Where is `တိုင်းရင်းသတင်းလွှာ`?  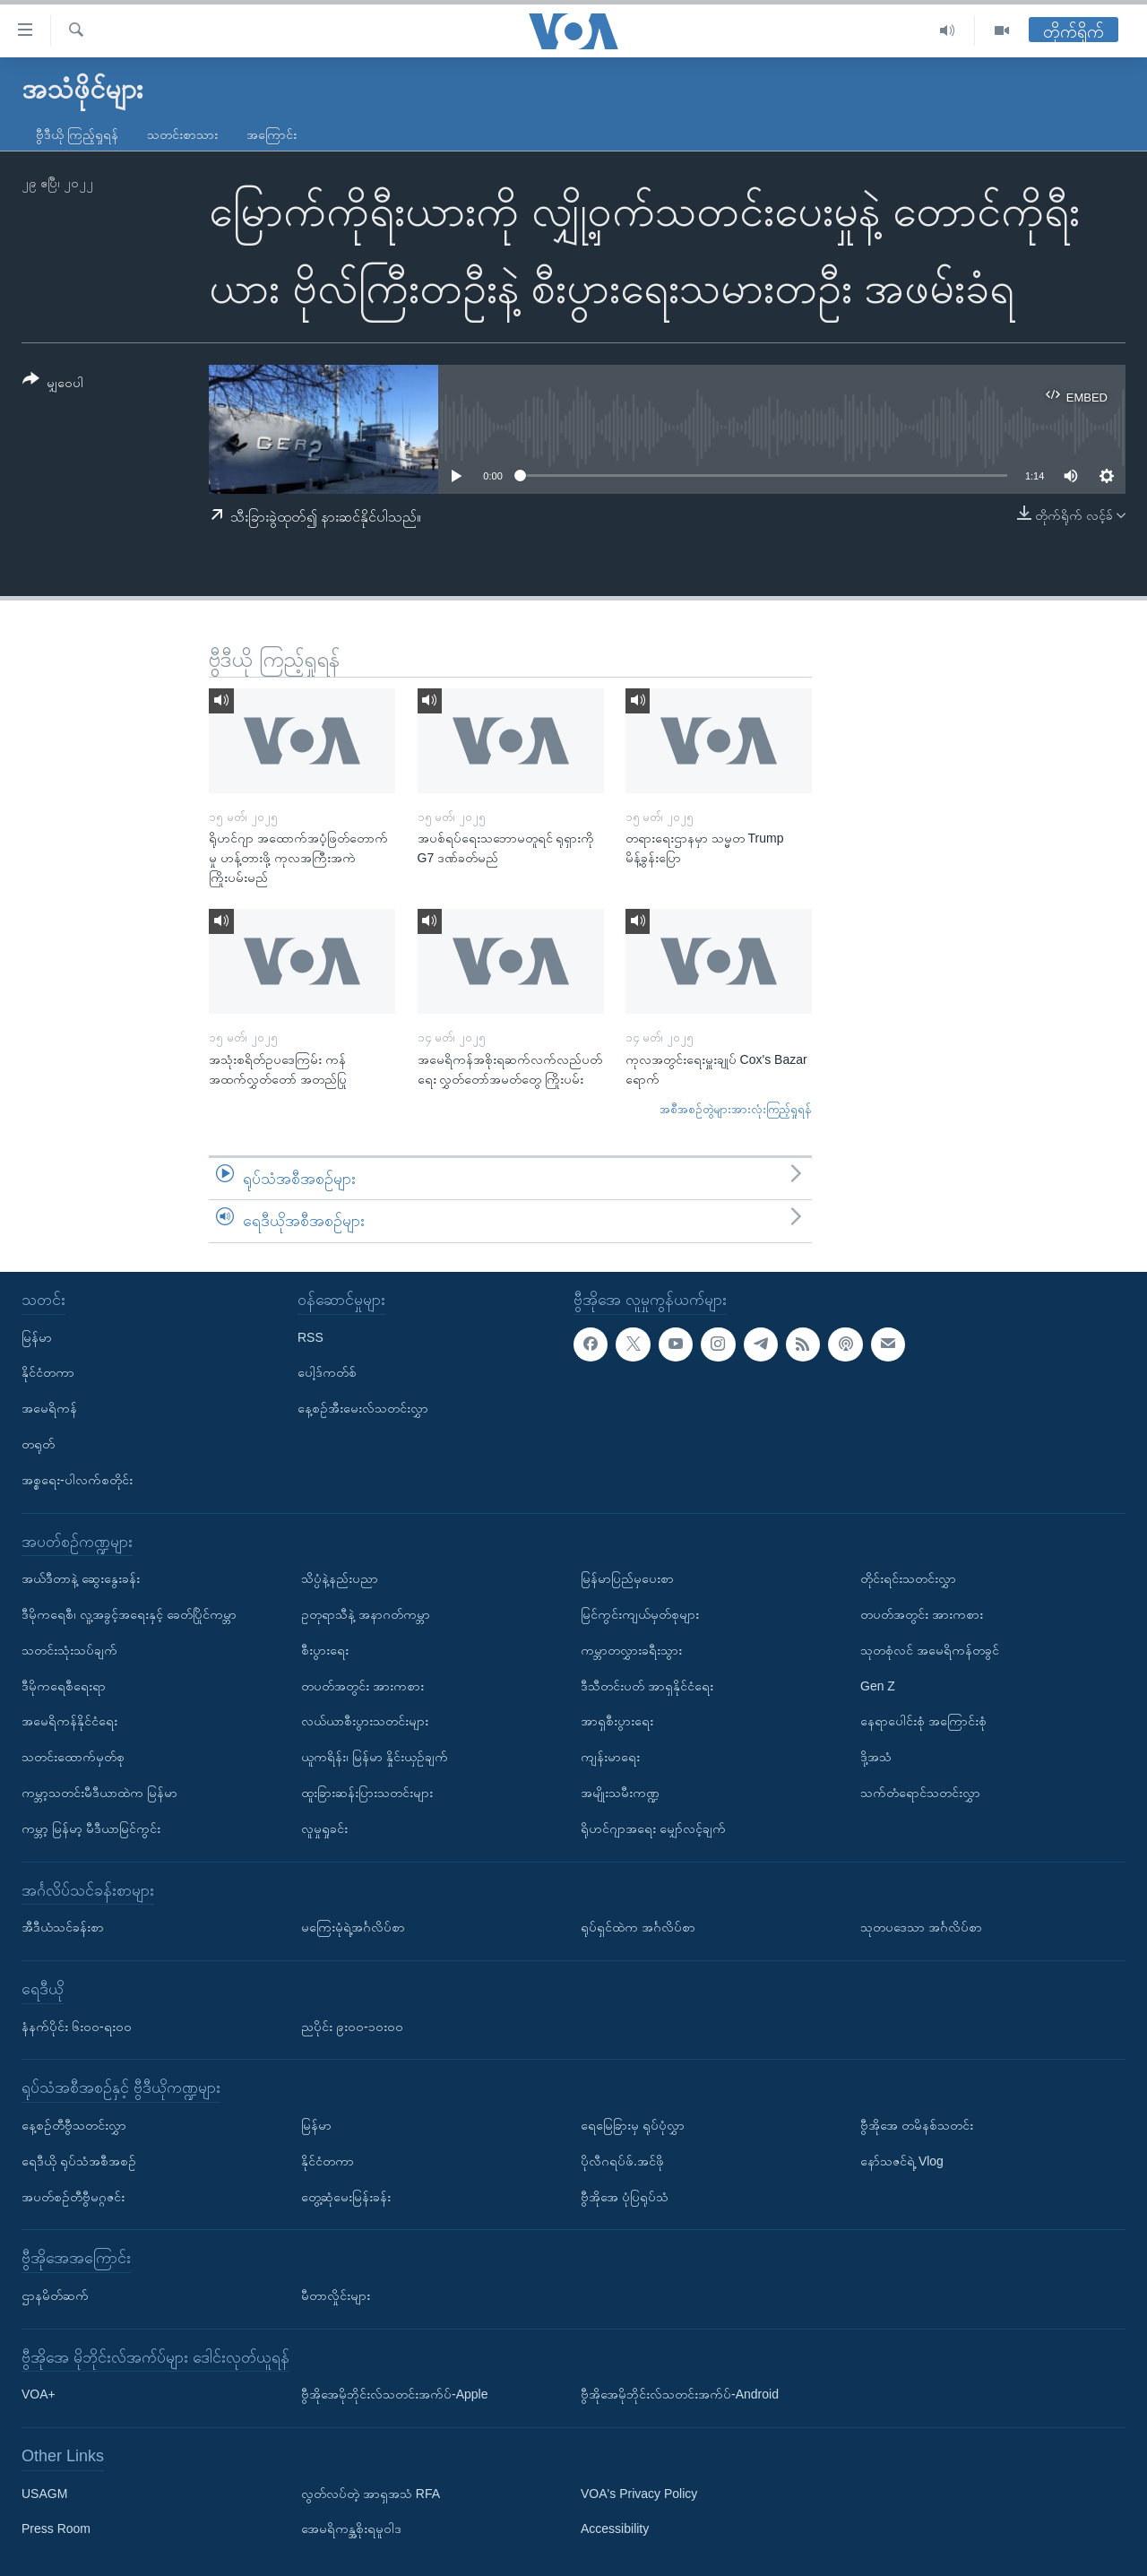
တိုင်းရင်းသတင်းလွှာ is located at coordinates (908, 1578).